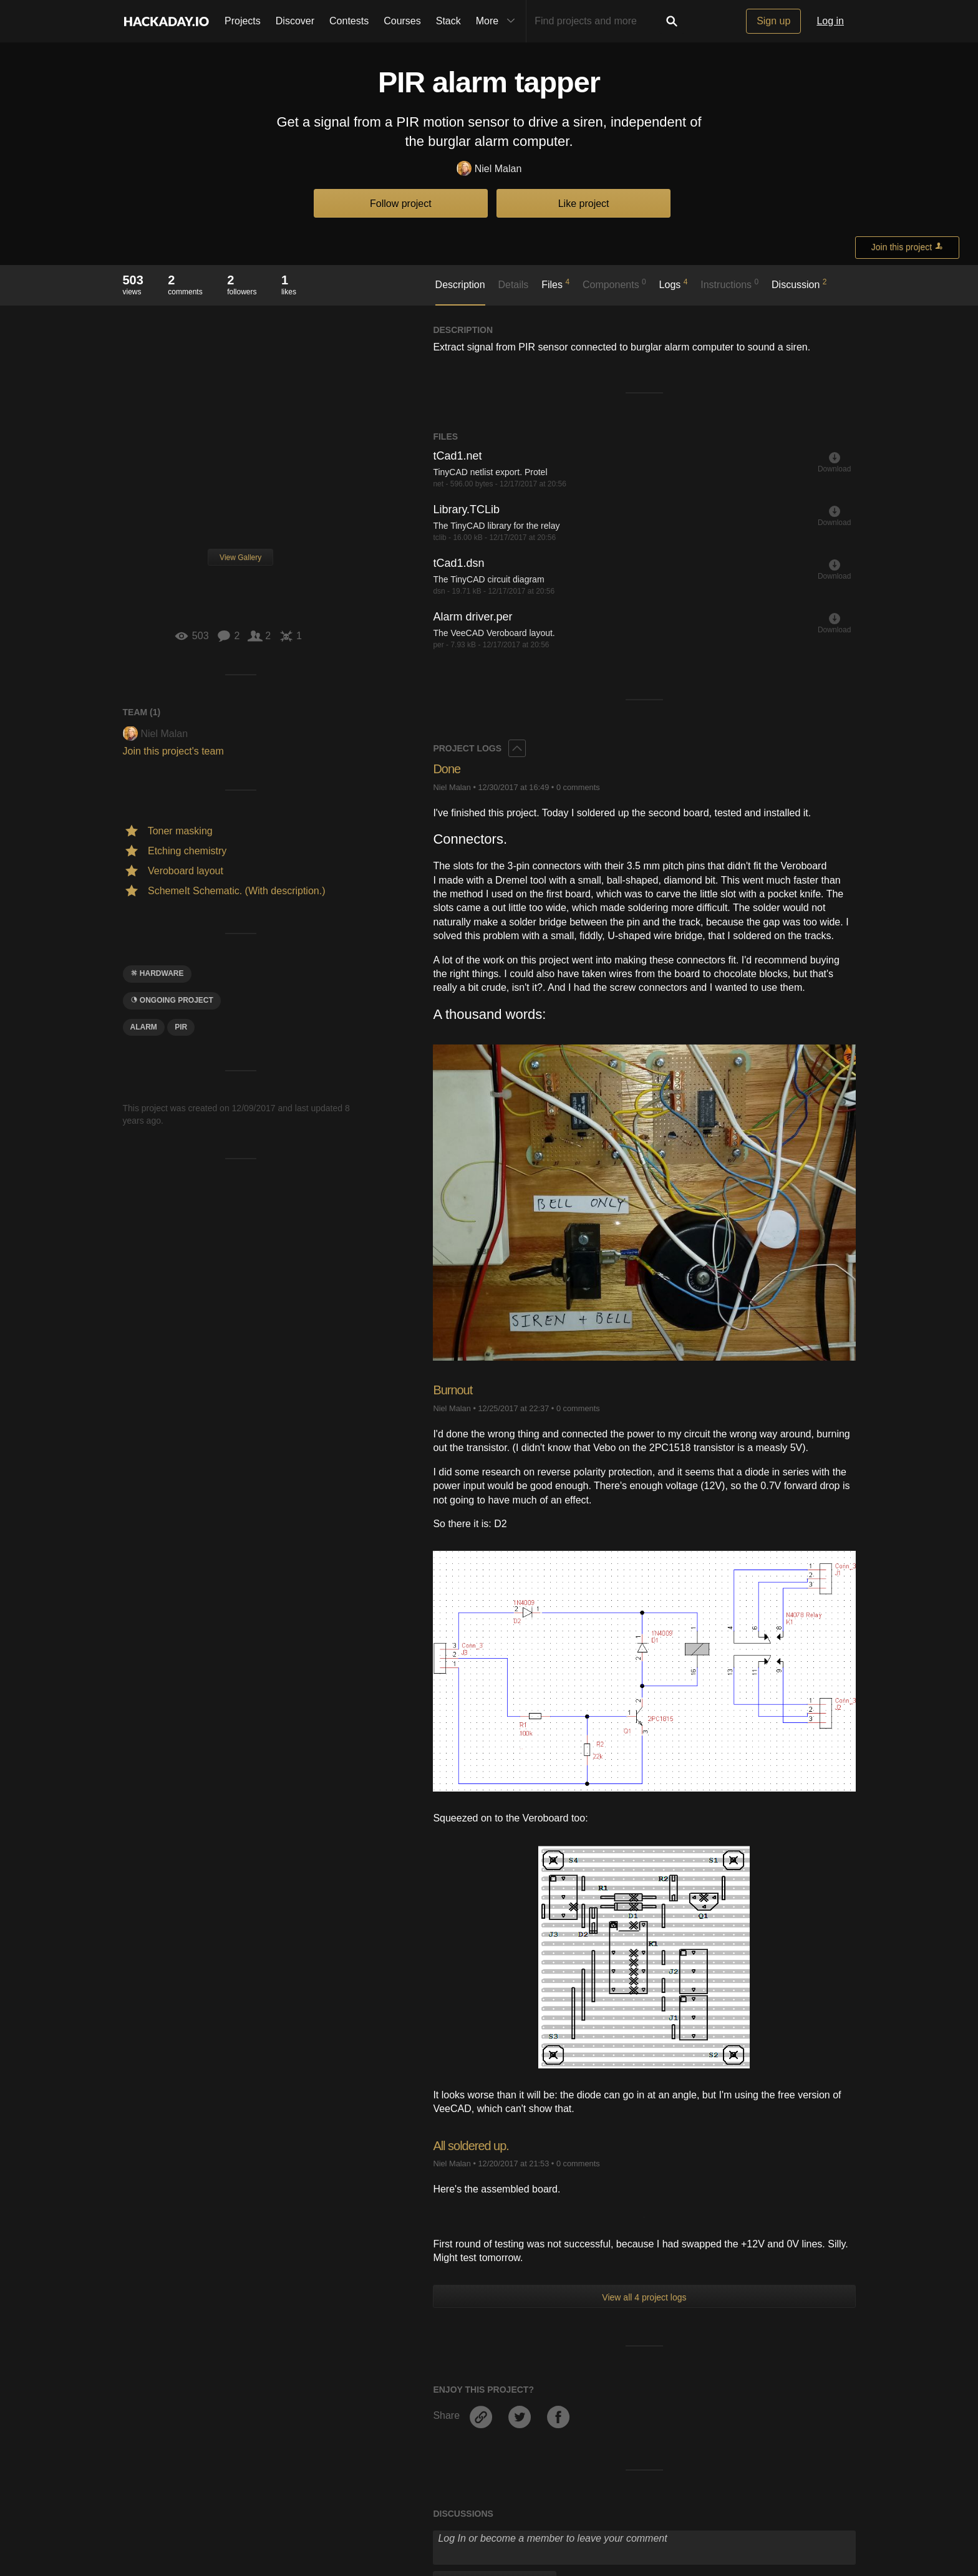 This screenshot has height=2576, width=978. I want to click on Join this project's team, so click(173, 751).